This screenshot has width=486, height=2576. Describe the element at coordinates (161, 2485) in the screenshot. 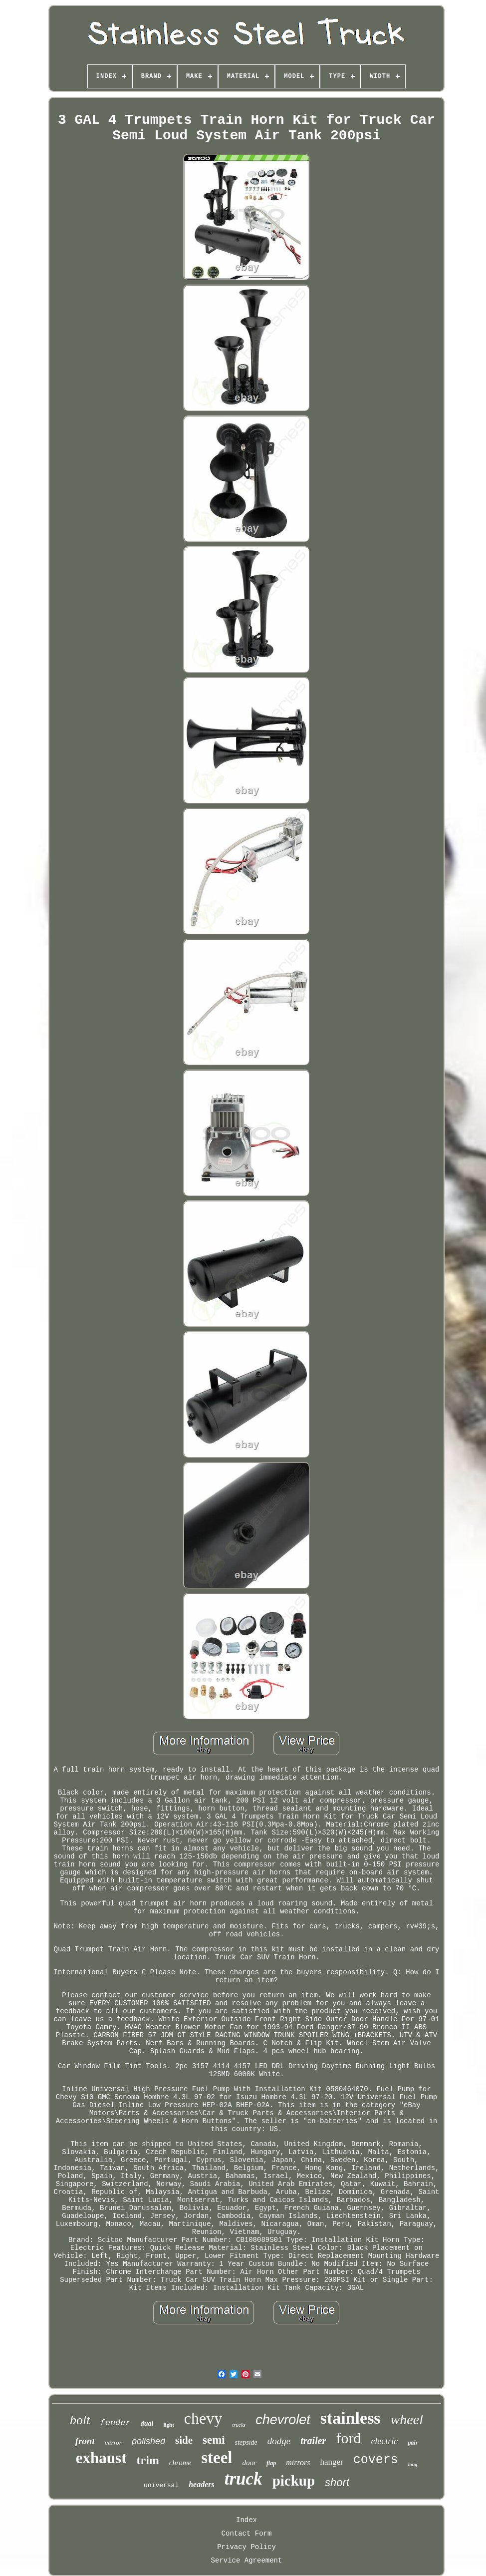

I see `universal` at that location.